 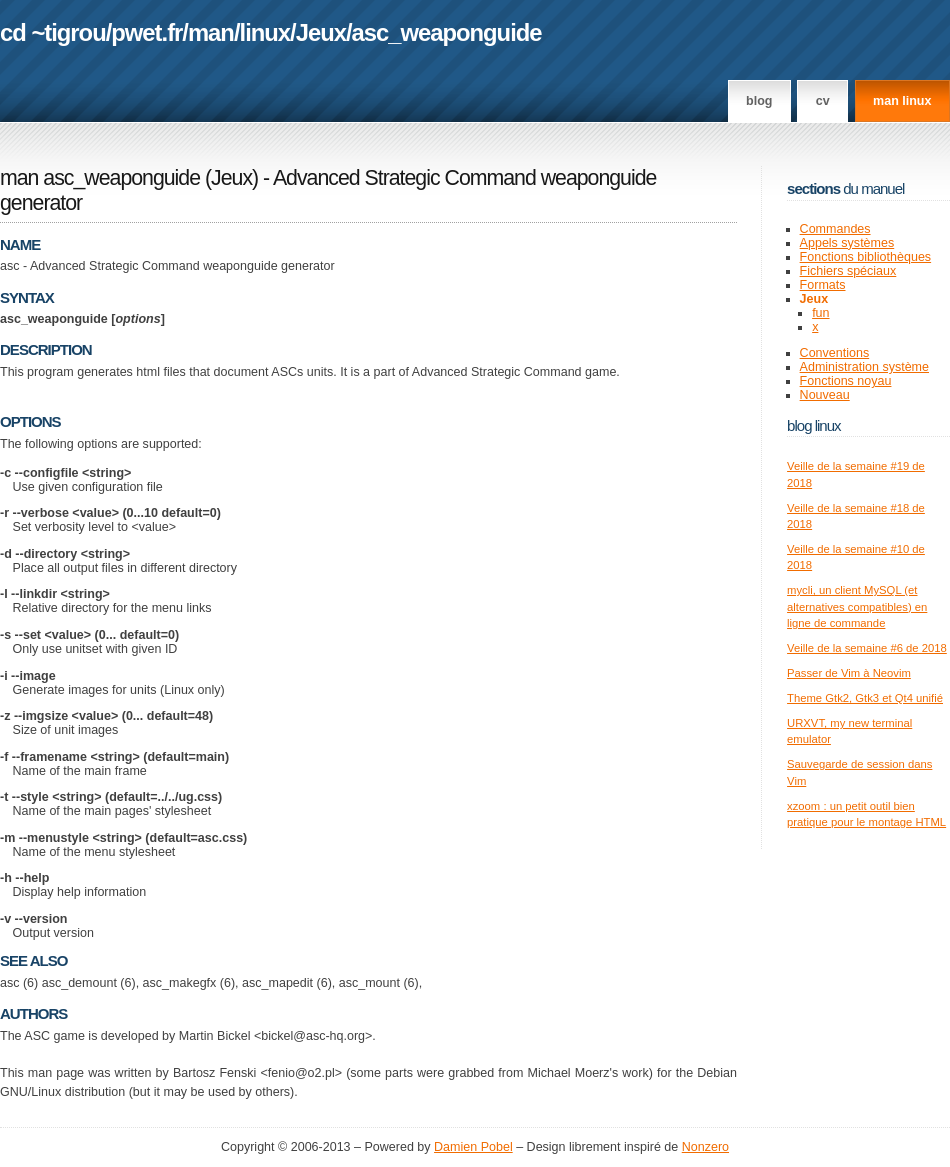 I want to click on Nonzero, so click(x=705, y=1147).